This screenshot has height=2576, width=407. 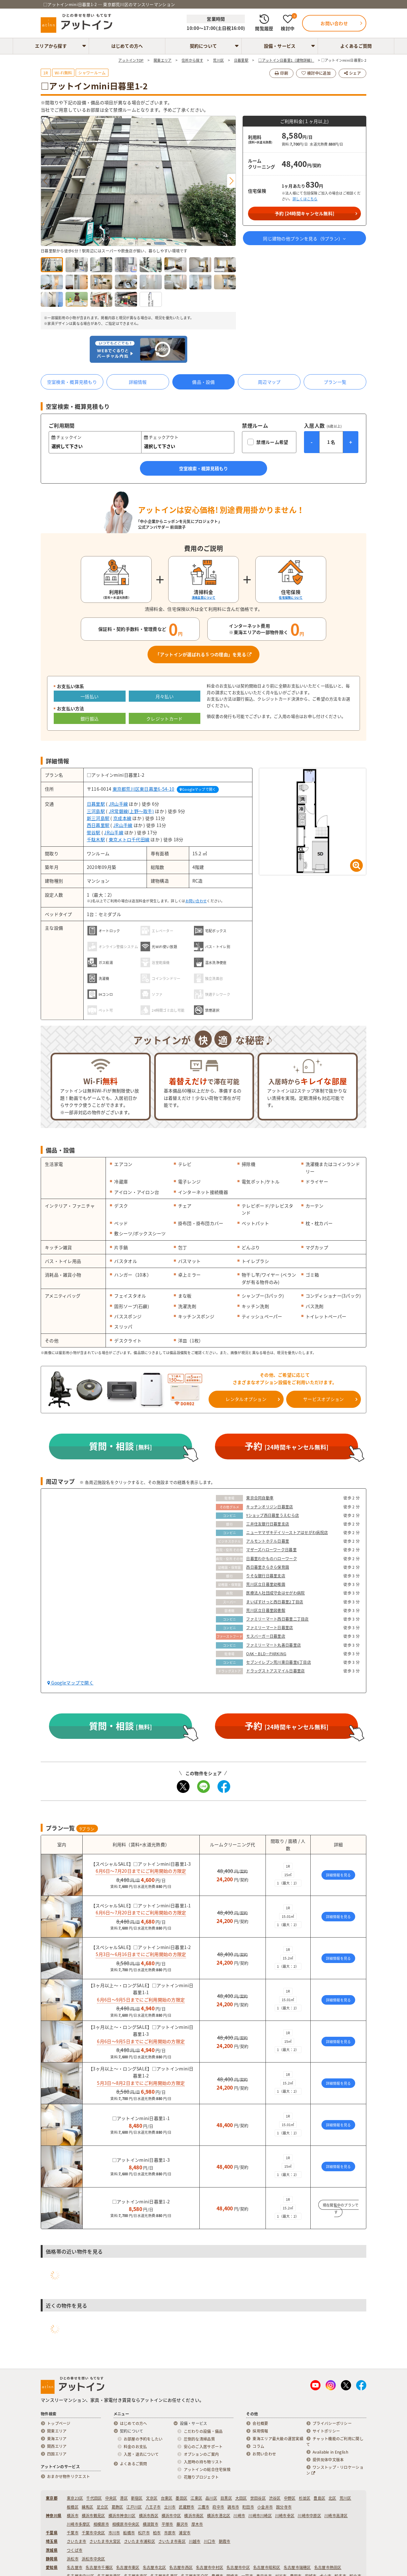 What do you see at coordinates (170, 2533) in the screenshot?
I see `市原市` at bounding box center [170, 2533].